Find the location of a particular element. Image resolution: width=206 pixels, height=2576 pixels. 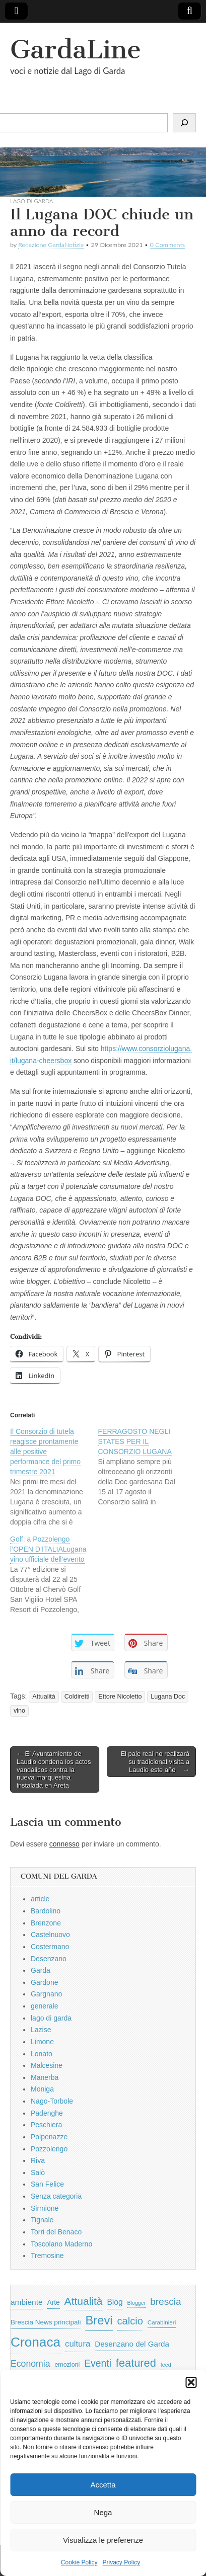

Peschiera is located at coordinates (46, 2125).